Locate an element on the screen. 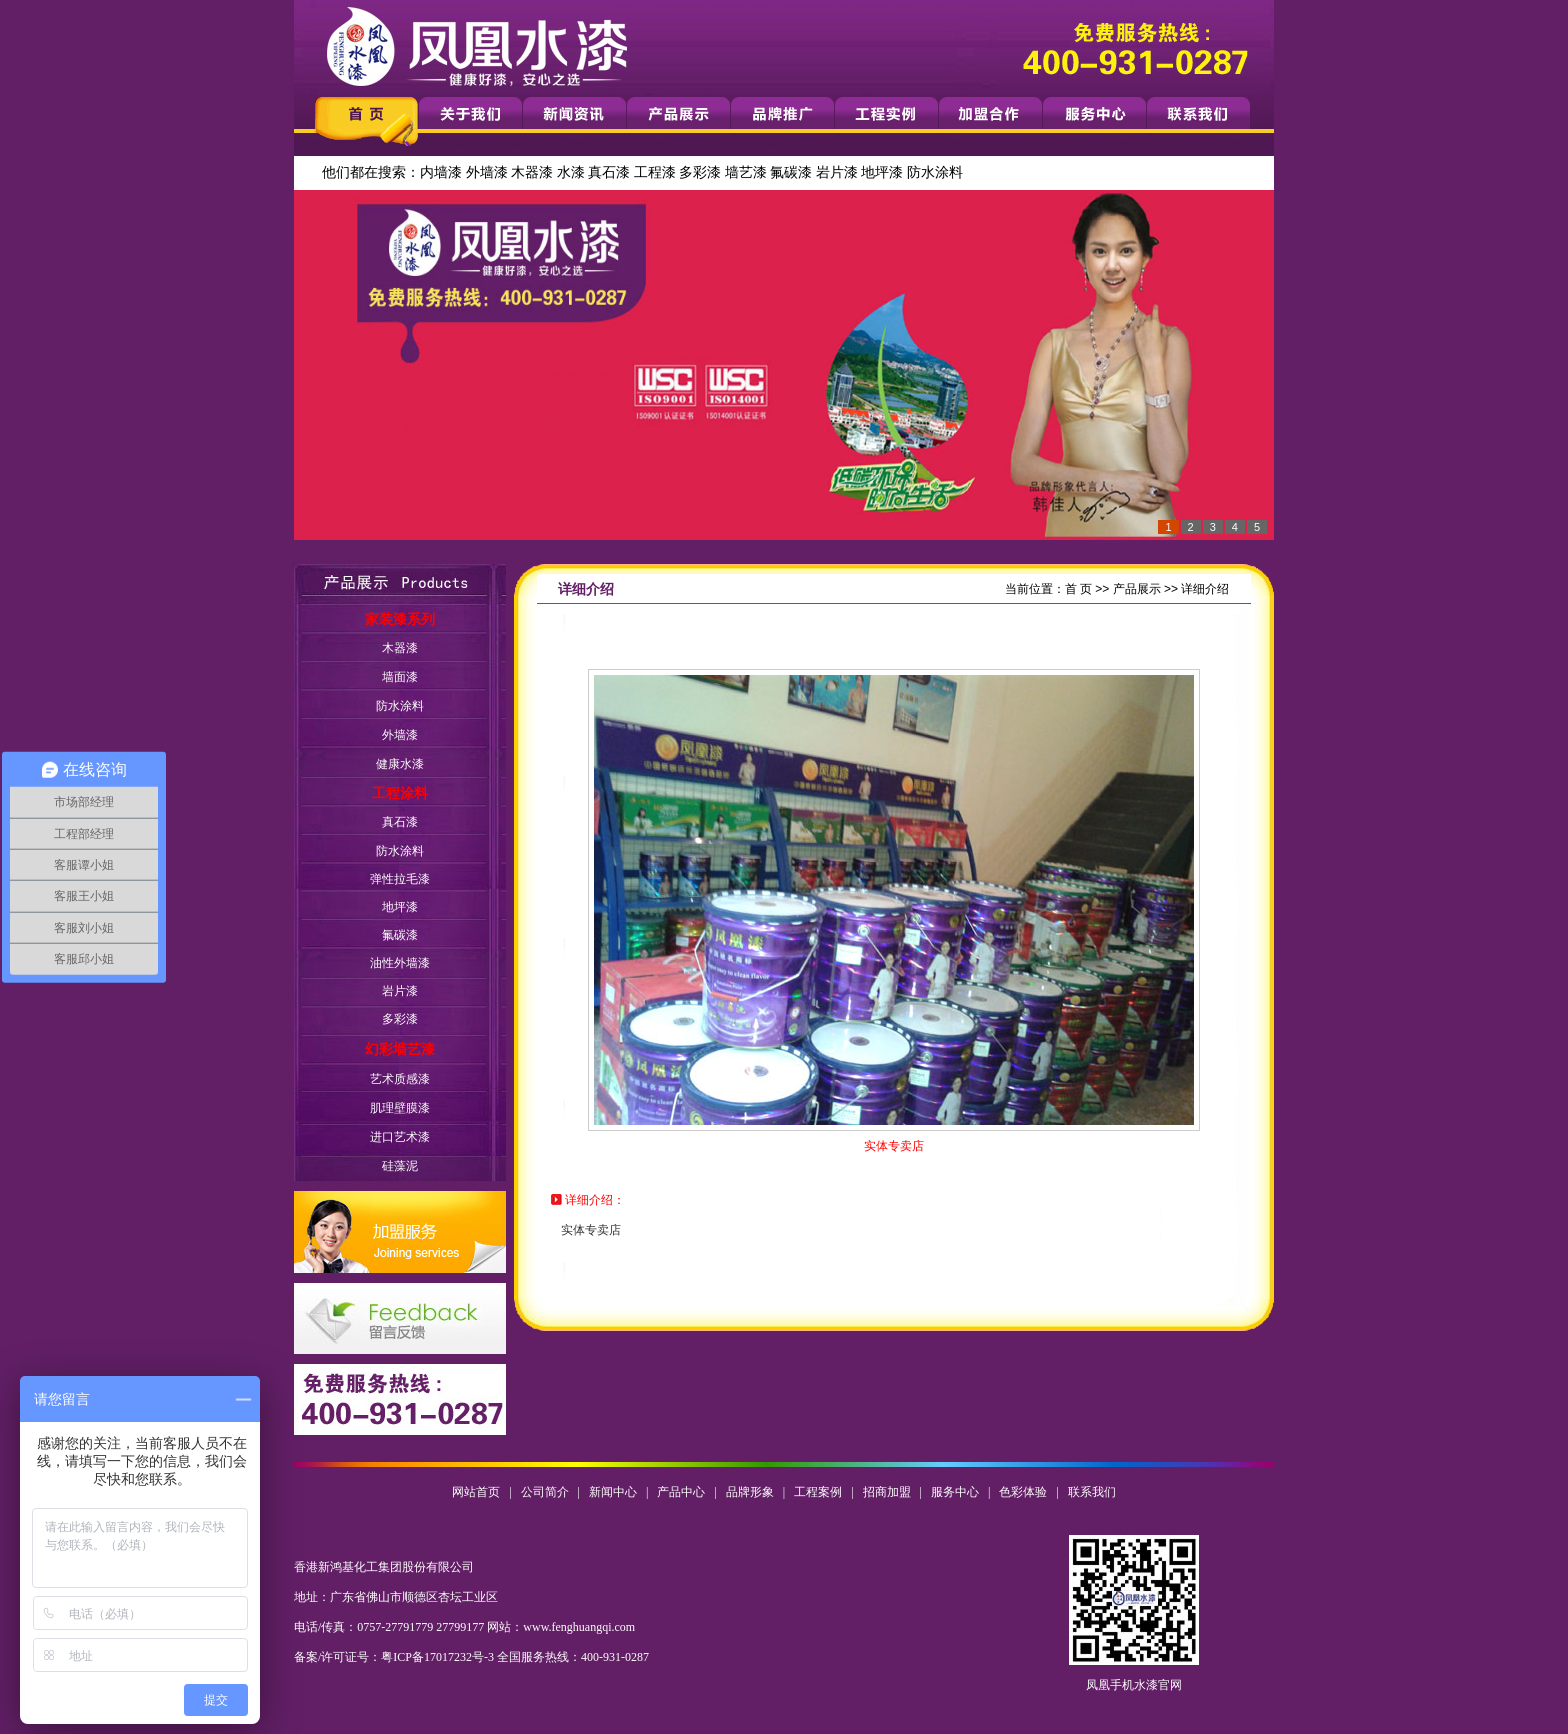  外墙漆 is located at coordinates (487, 172).